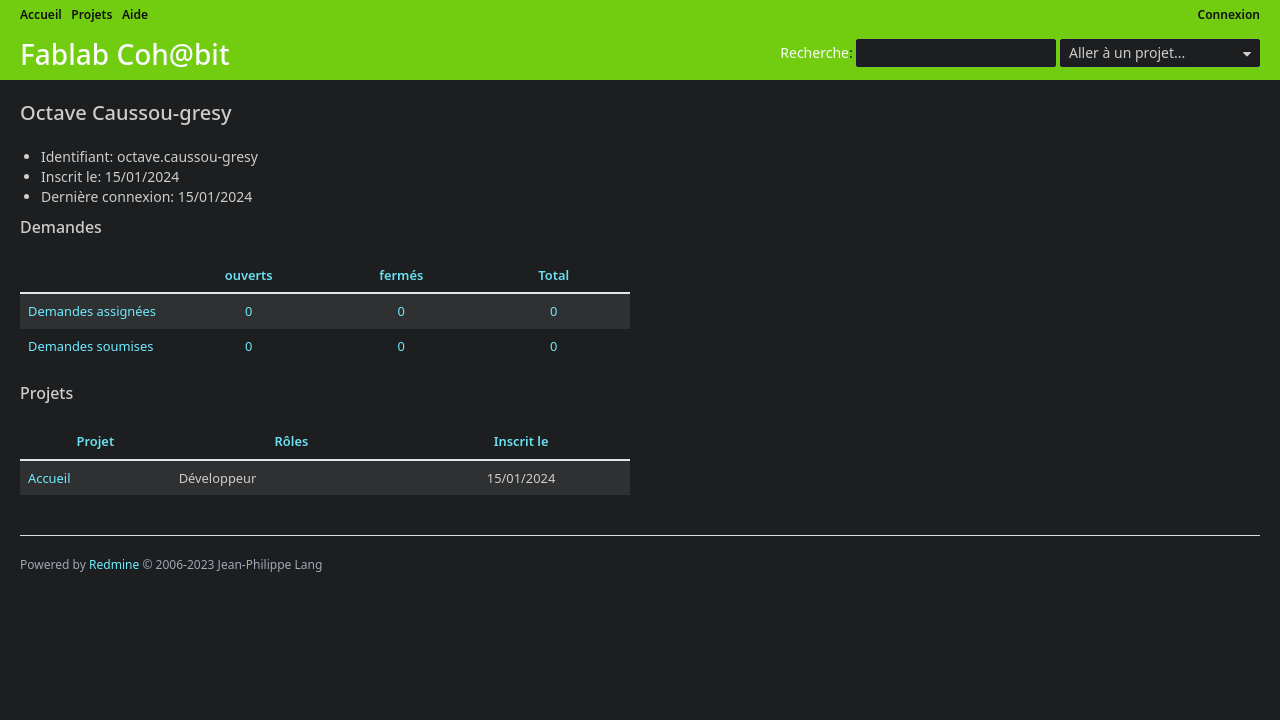 This screenshot has width=1280, height=720. I want to click on Redmine, so click(114, 564).